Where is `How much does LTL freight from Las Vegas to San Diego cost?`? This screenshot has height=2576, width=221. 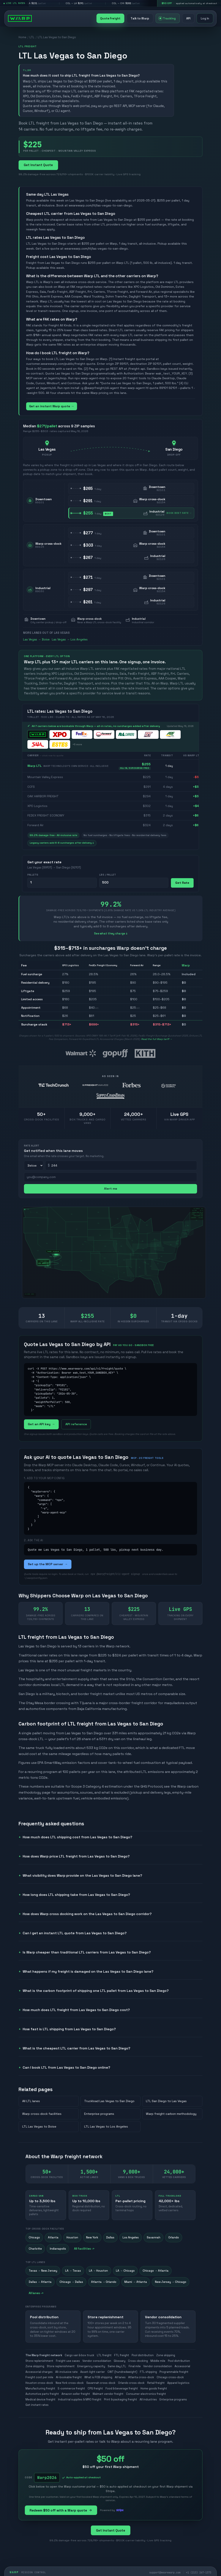 How much does LTL freight from Las Vegas to San Diego cost? is located at coordinates (76, 2010).